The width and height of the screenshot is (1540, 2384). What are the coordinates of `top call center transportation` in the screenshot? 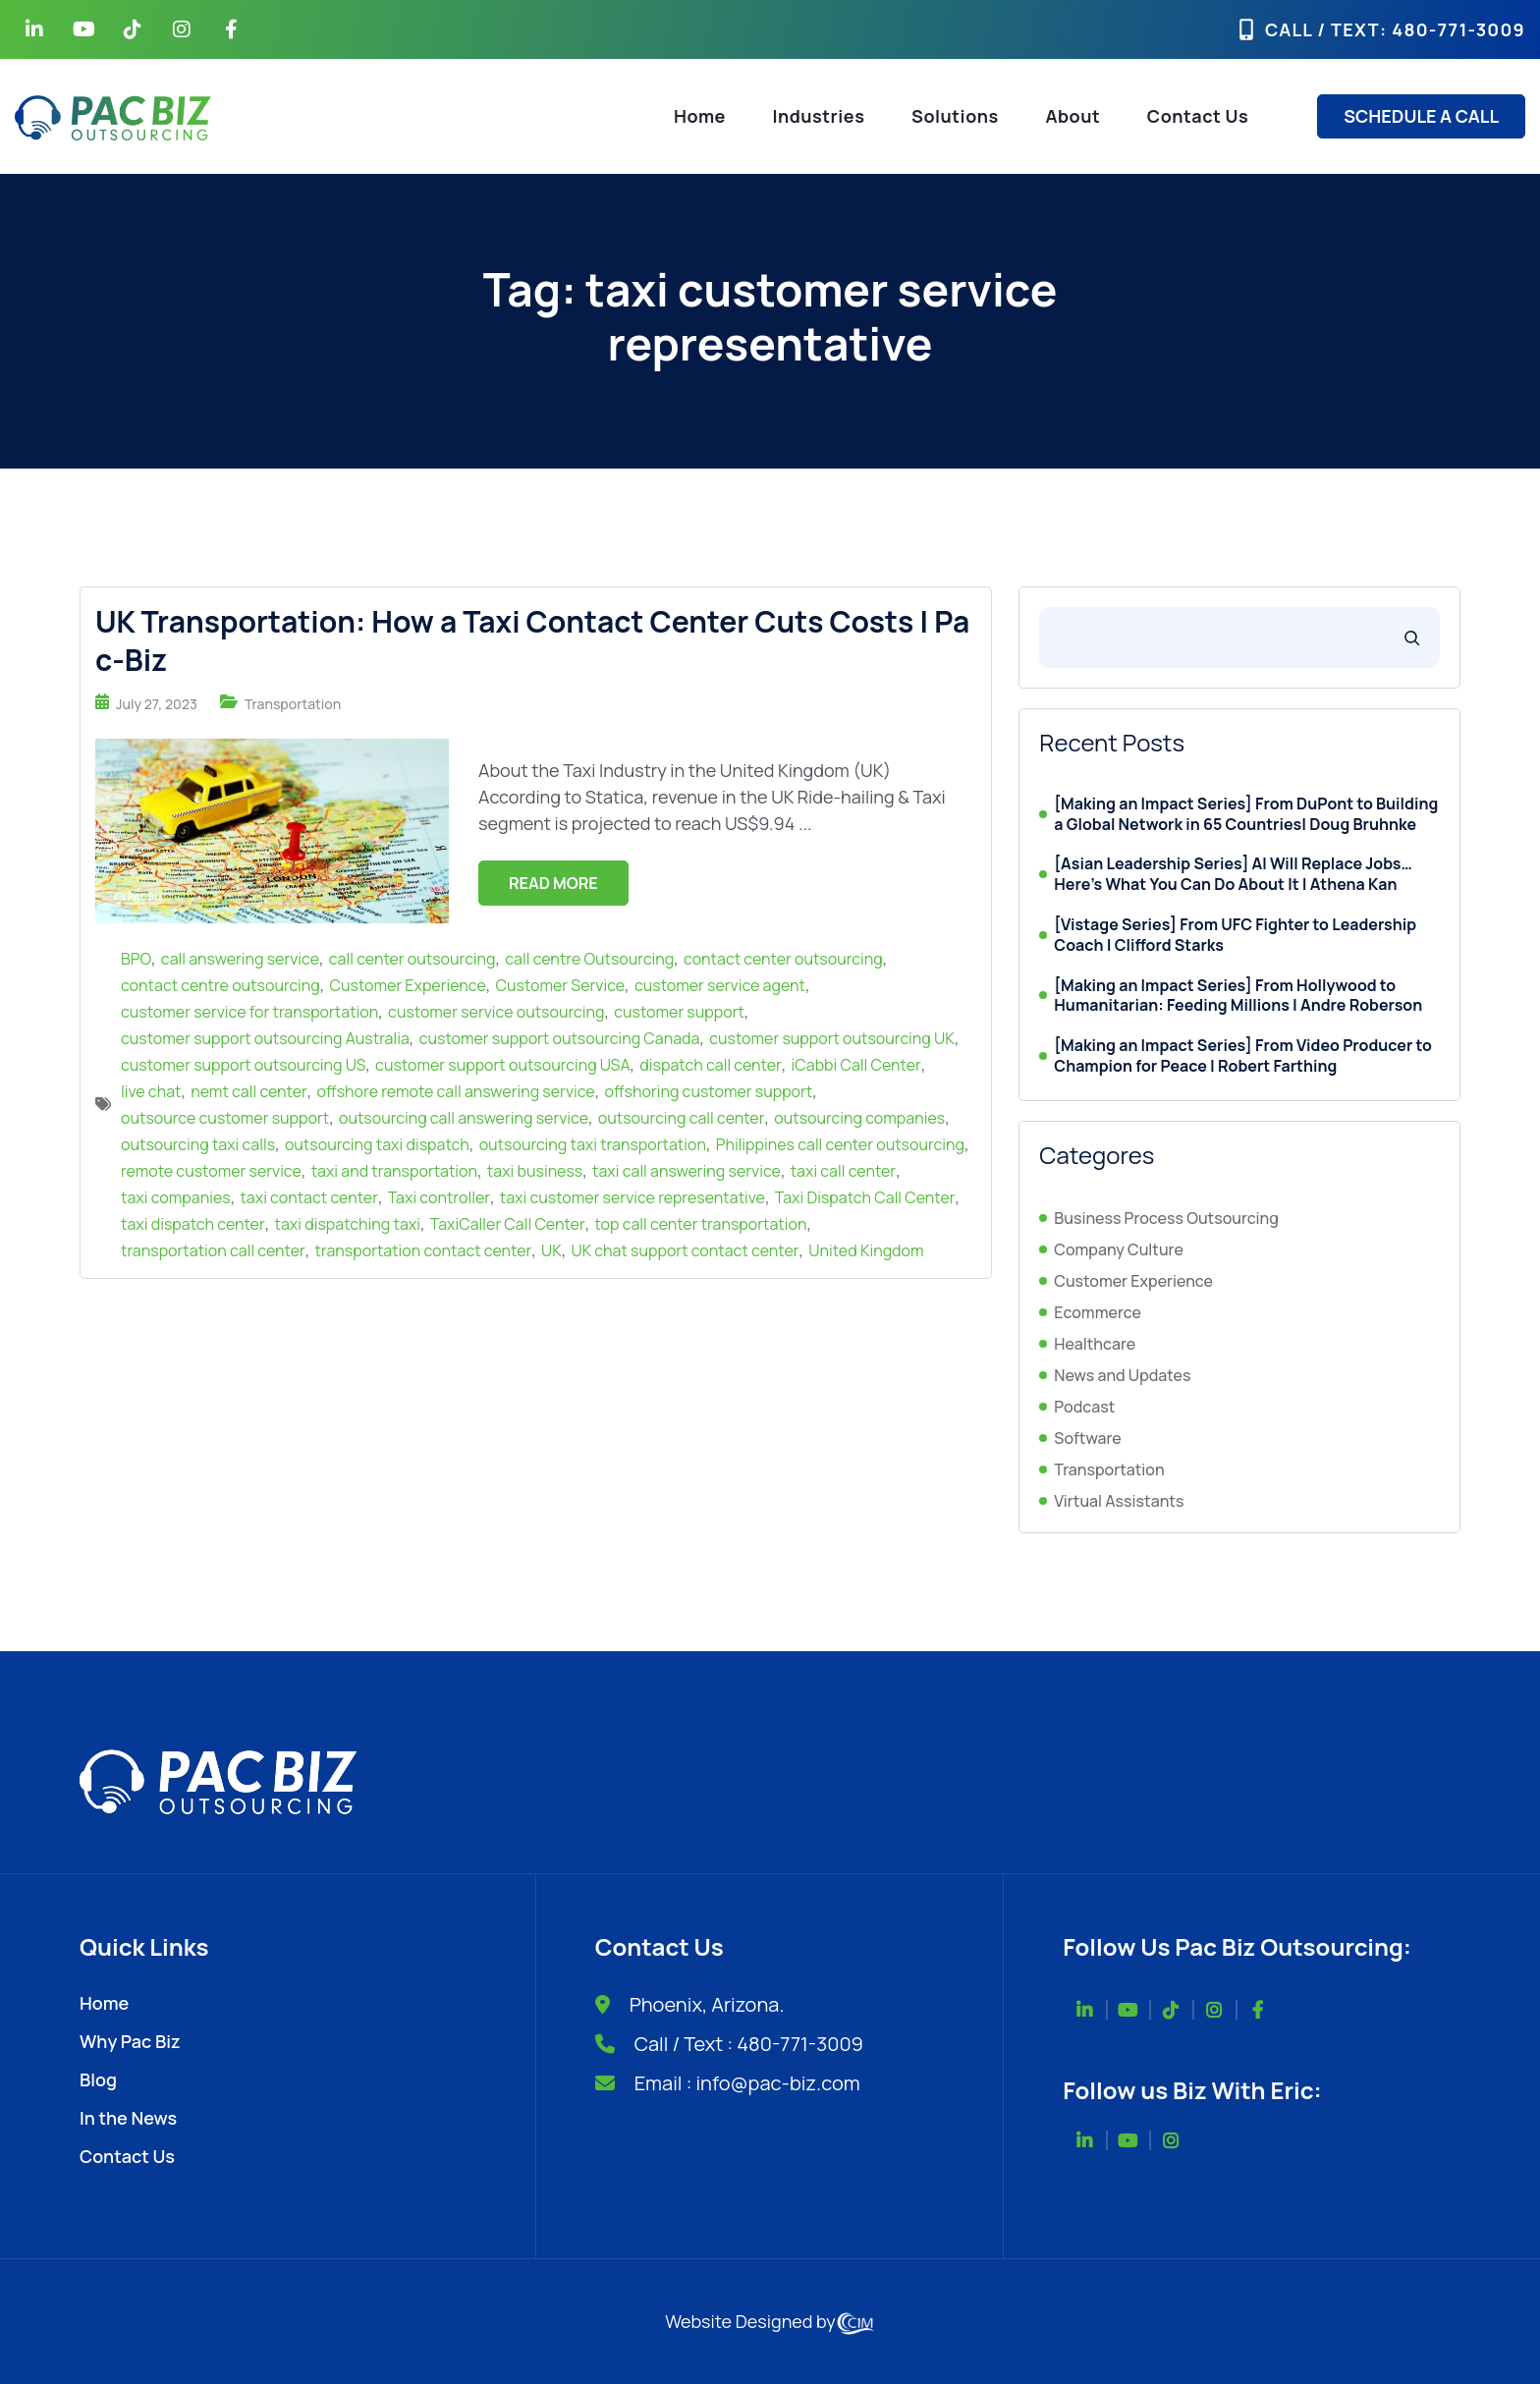 It's located at (700, 1224).